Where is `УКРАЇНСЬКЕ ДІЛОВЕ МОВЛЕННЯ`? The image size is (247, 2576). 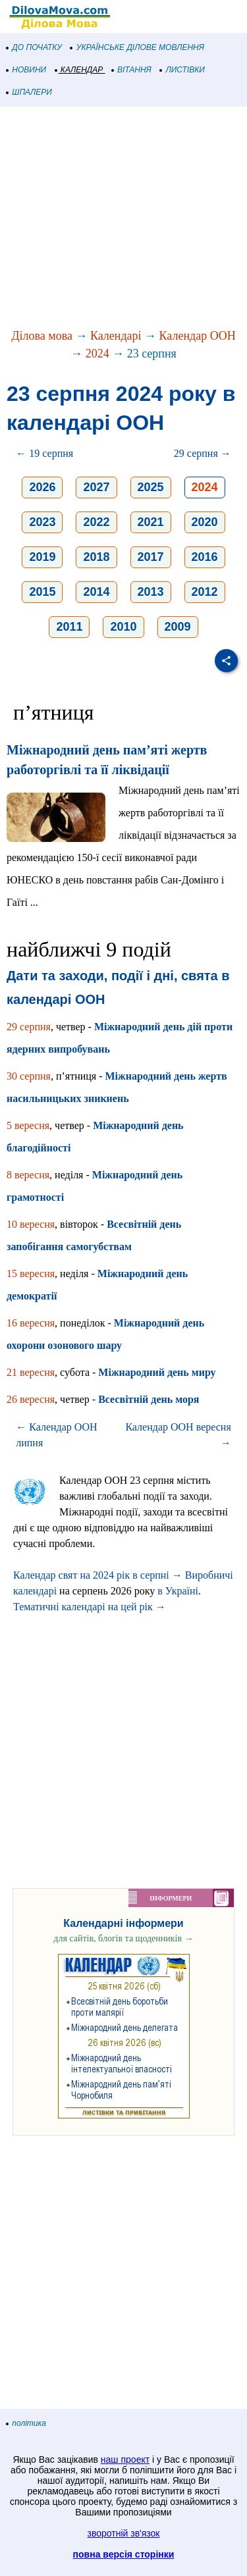 УКРАЇНСЬКЕ ДІЛОВЕ МОВЛЕННЯ is located at coordinates (137, 47).